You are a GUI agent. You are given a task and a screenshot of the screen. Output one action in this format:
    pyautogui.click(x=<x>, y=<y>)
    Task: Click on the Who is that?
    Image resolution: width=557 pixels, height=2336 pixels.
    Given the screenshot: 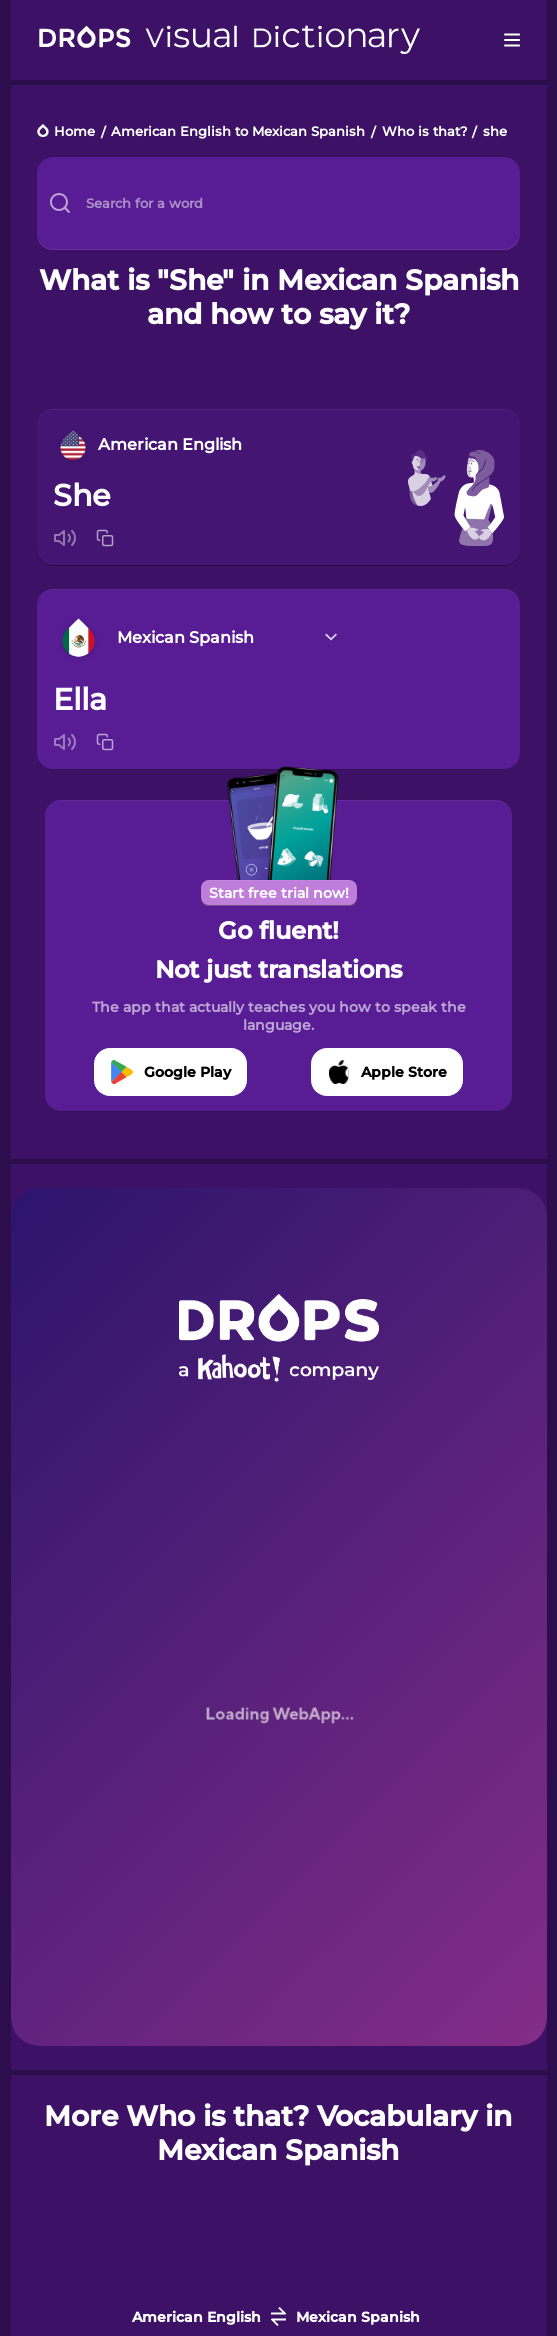 What is the action you would take?
    pyautogui.click(x=424, y=132)
    